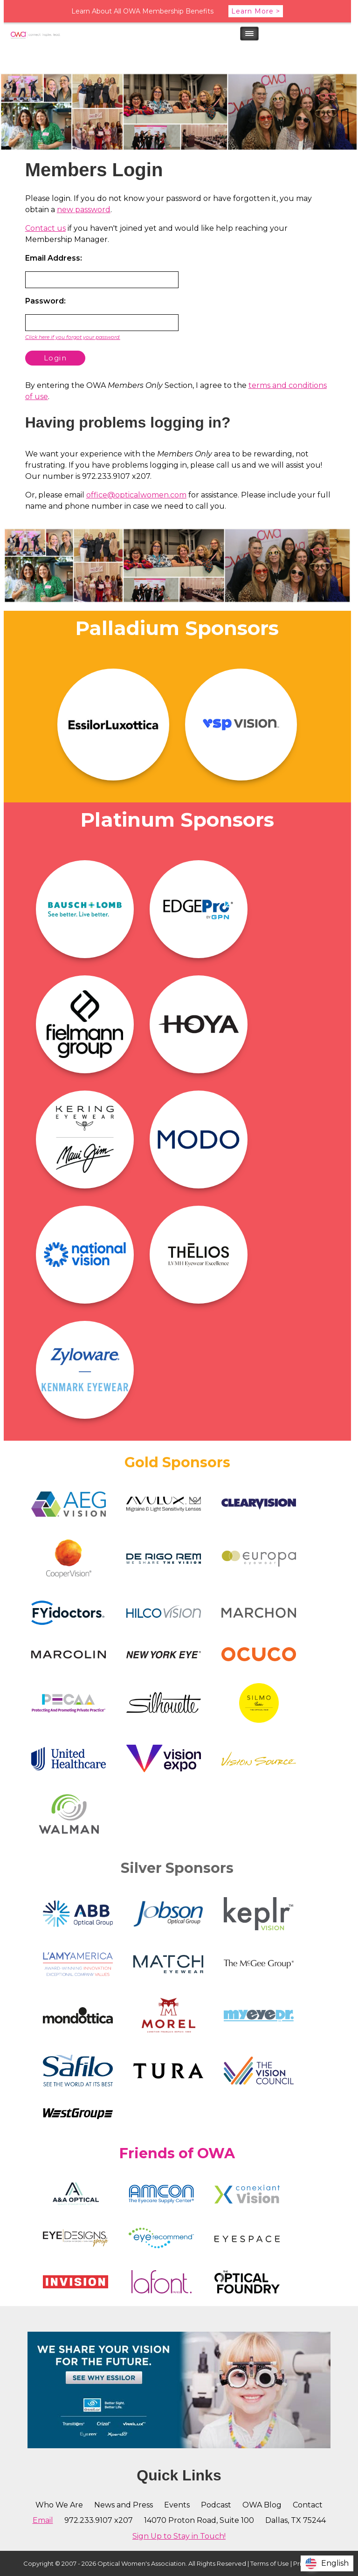 The image size is (358, 2576). I want to click on Click here if you forgot your password., so click(72, 337).